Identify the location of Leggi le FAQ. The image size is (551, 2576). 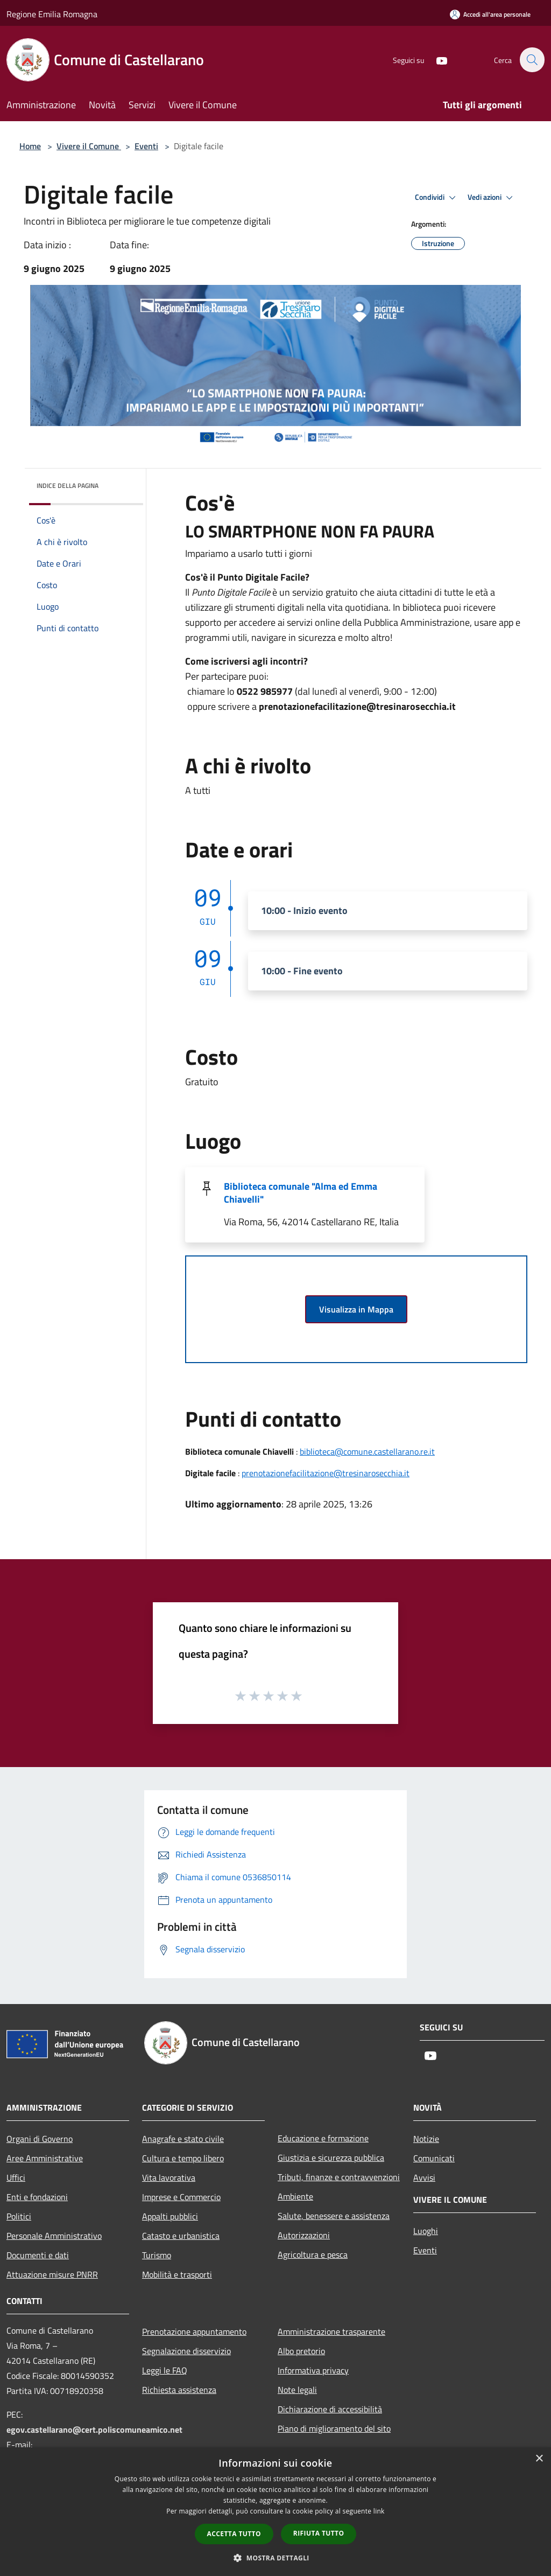
(164, 2370).